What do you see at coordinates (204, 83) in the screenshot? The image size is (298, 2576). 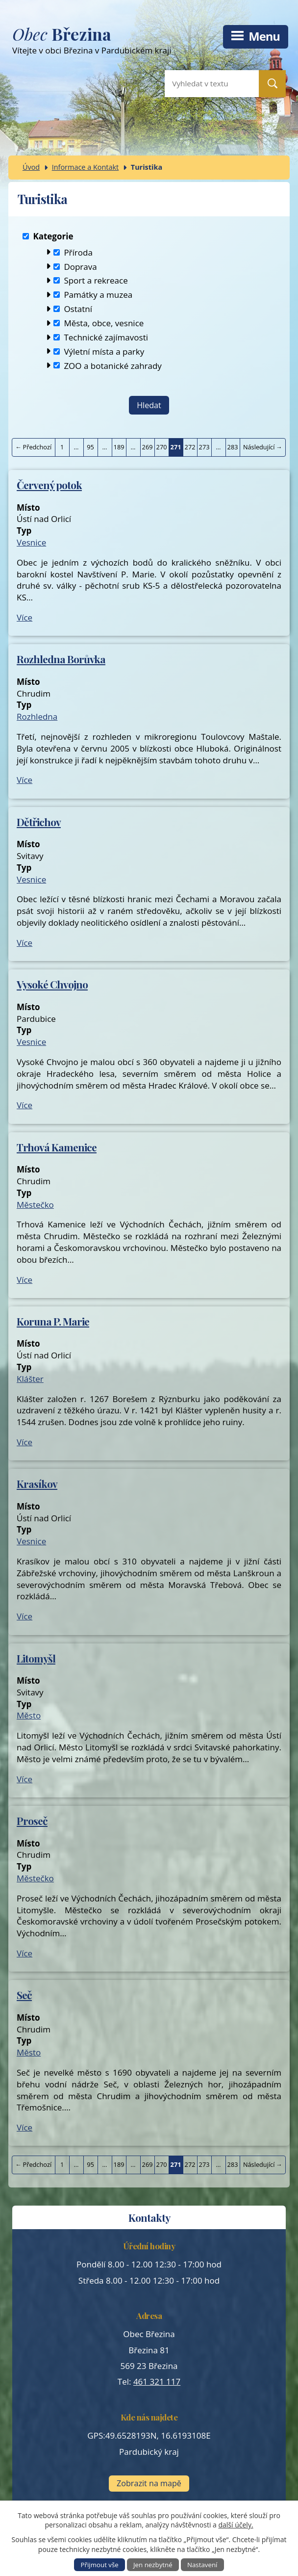 I see `[Vyhledat na webu]` at bounding box center [204, 83].